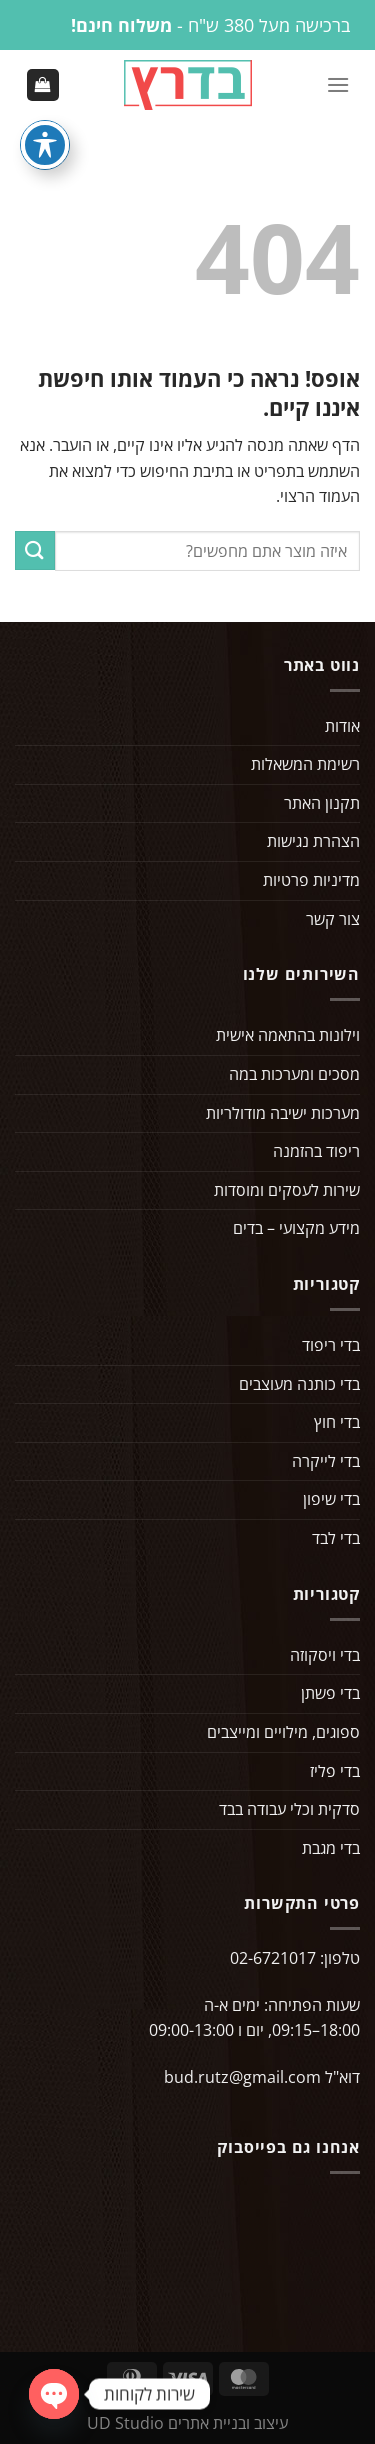  Describe the element at coordinates (288, 1035) in the screenshot. I see `וילונות בהתאמה אישית` at that location.